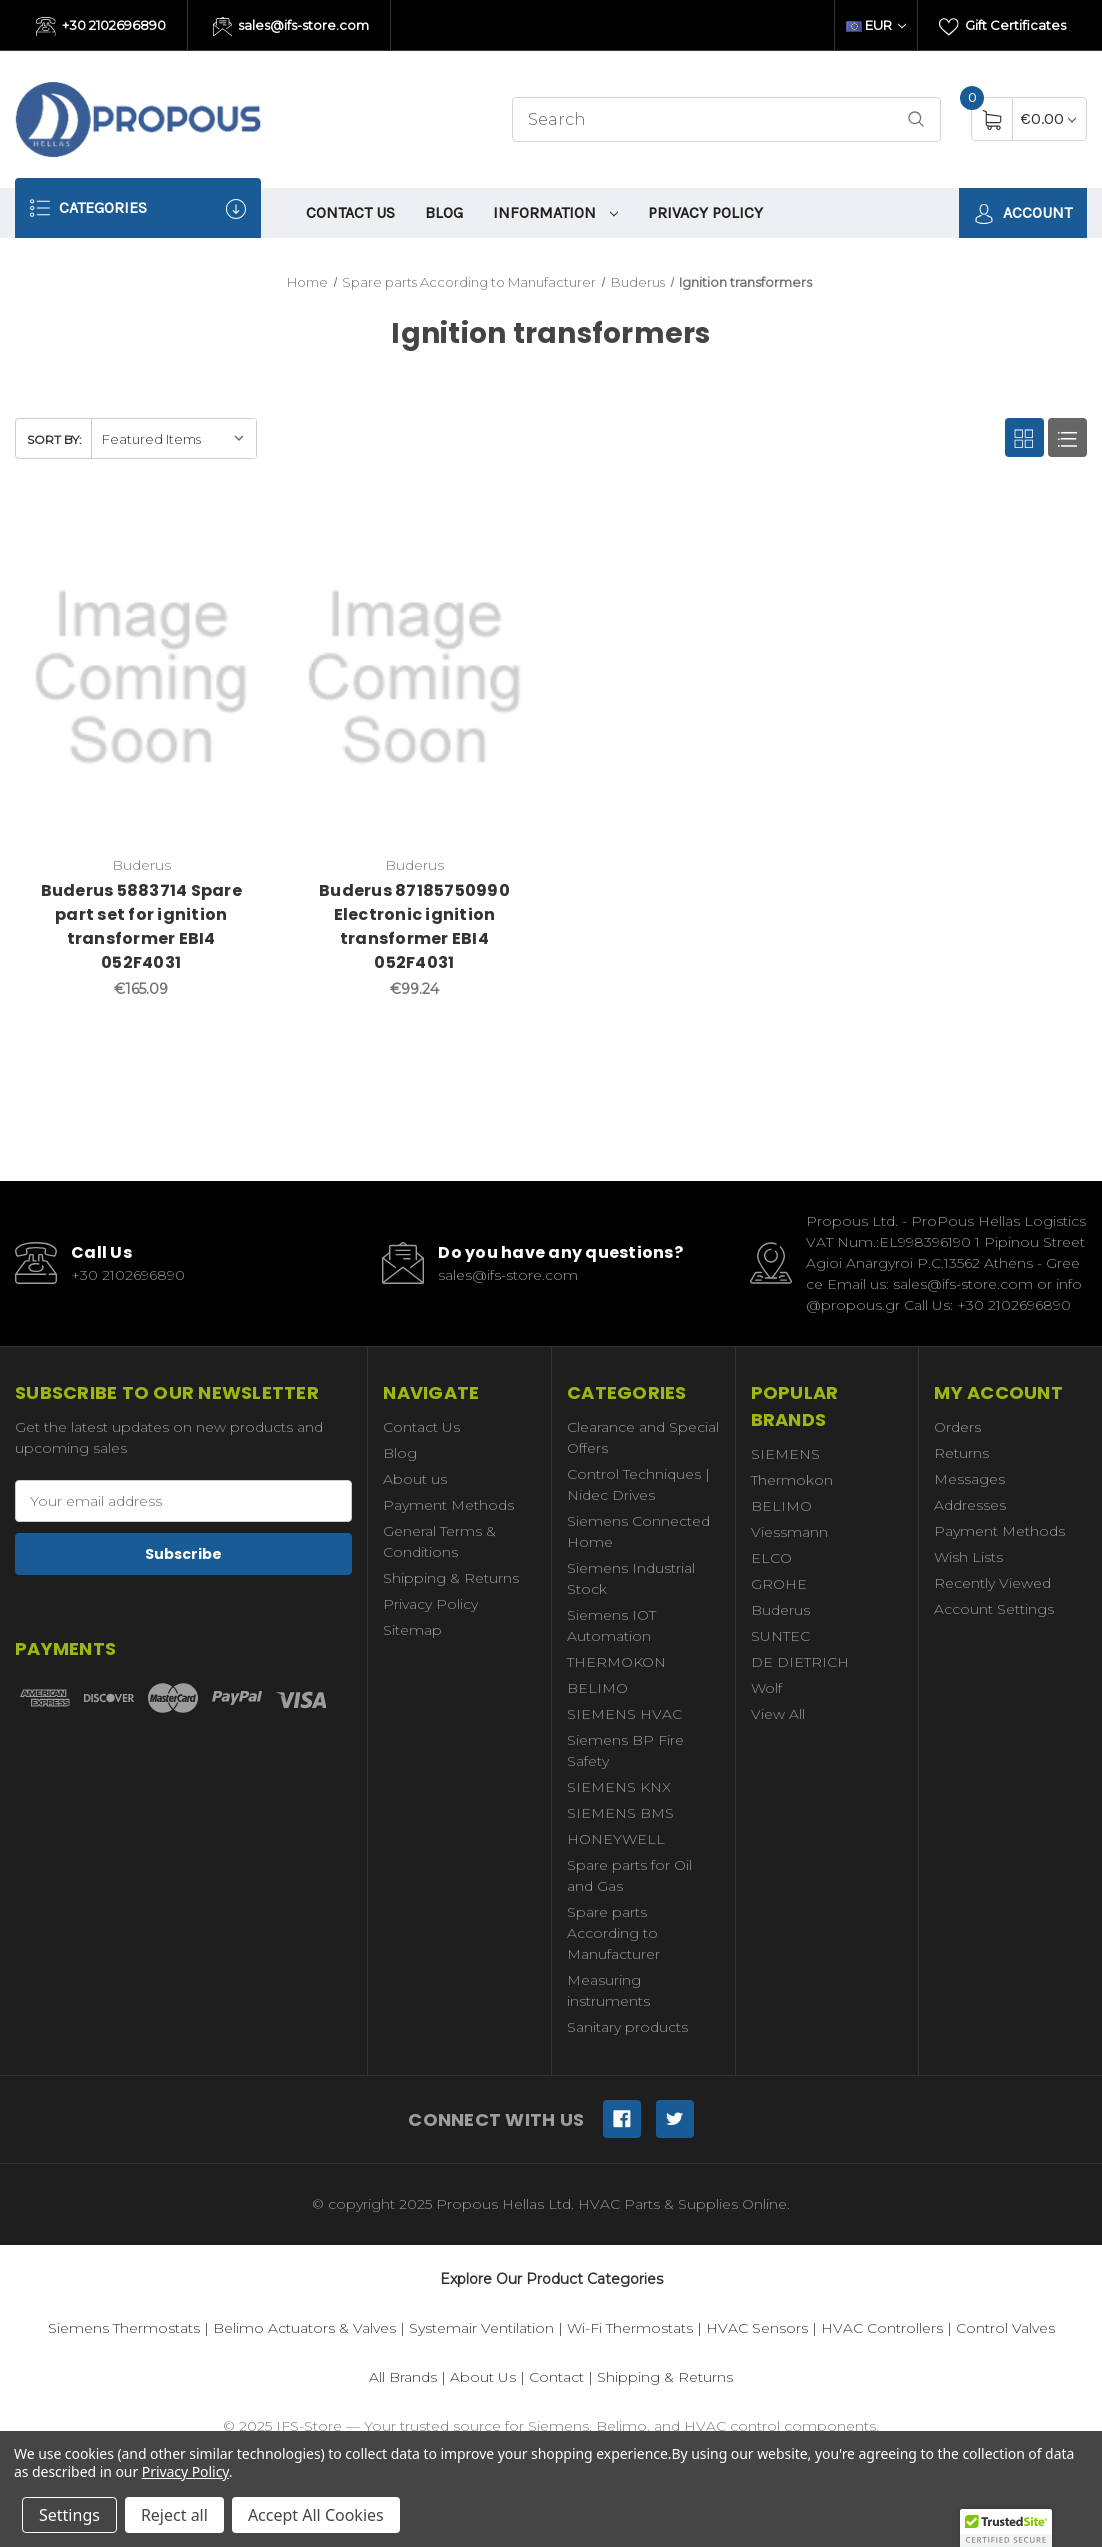 This screenshot has width=1102, height=2547. What do you see at coordinates (350, 212) in the screenshot?
I see `Contact Us` at bounding box center [350, 212].